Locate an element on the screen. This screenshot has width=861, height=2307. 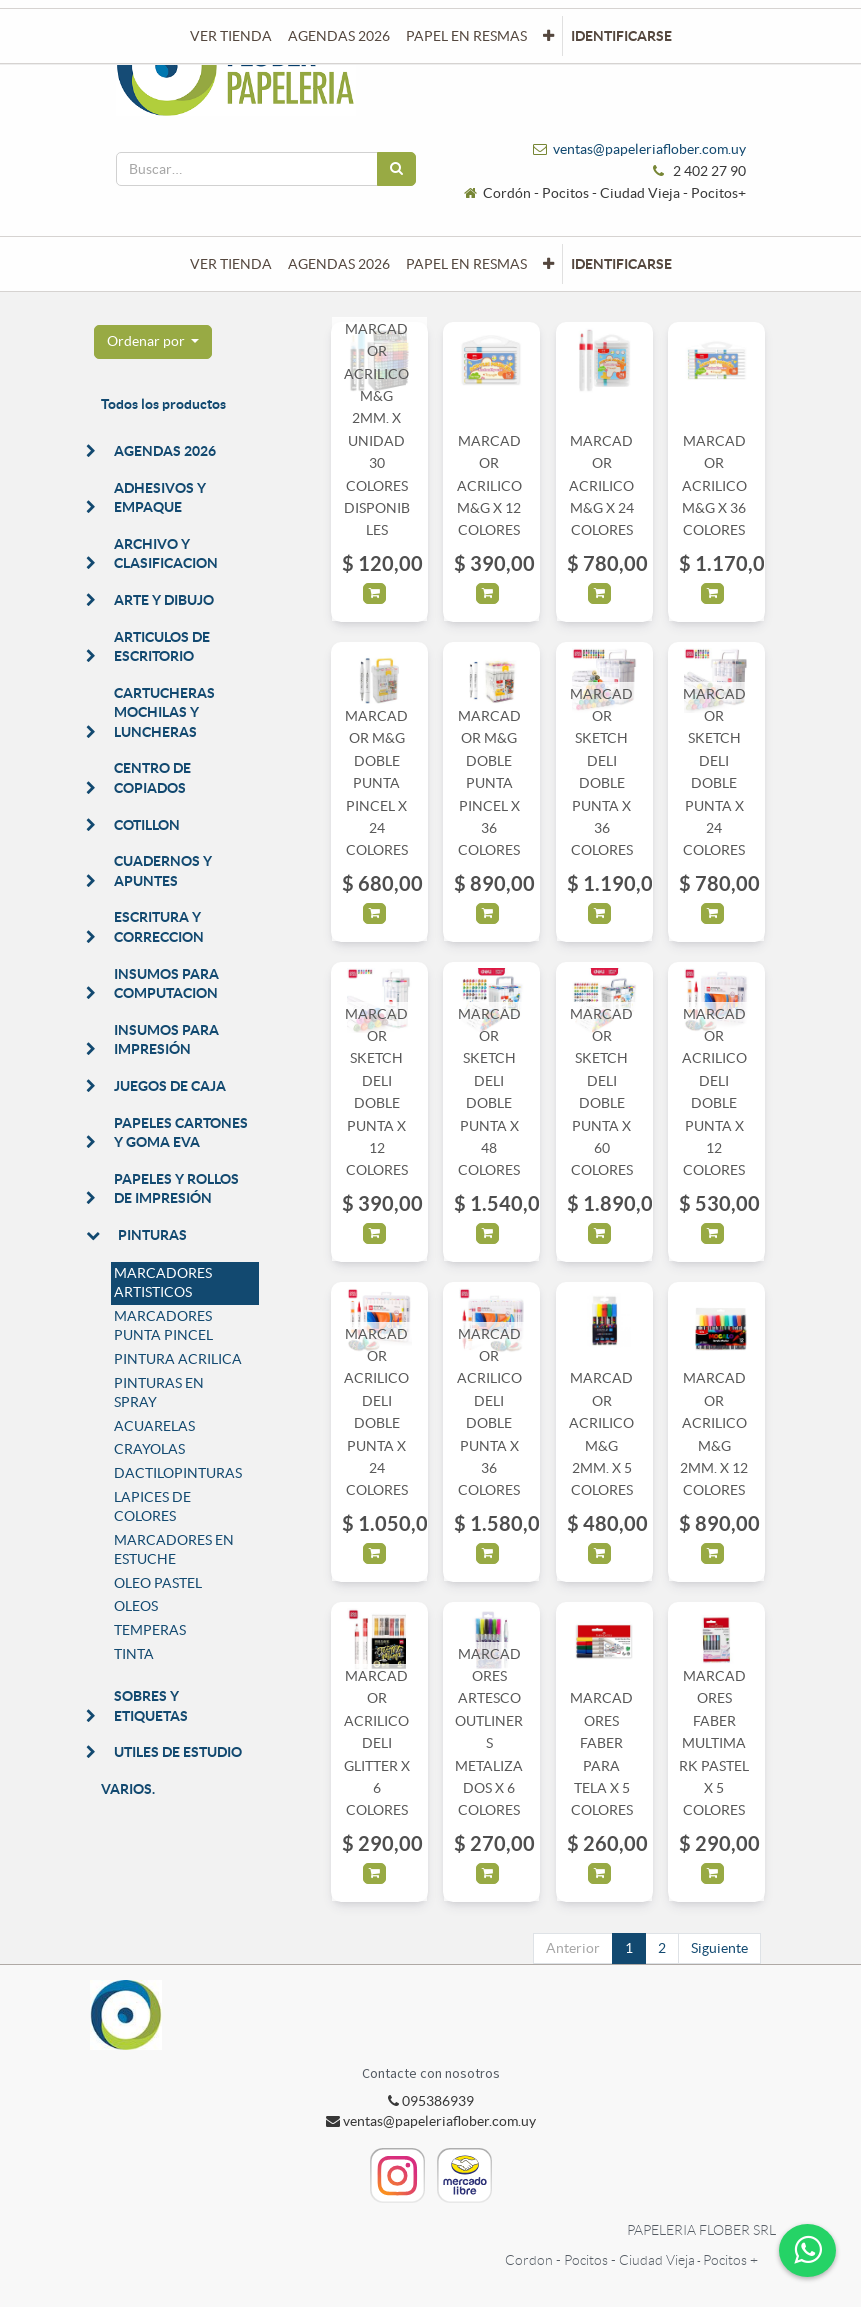
OLEOS is located at coordinates (136, 1606).